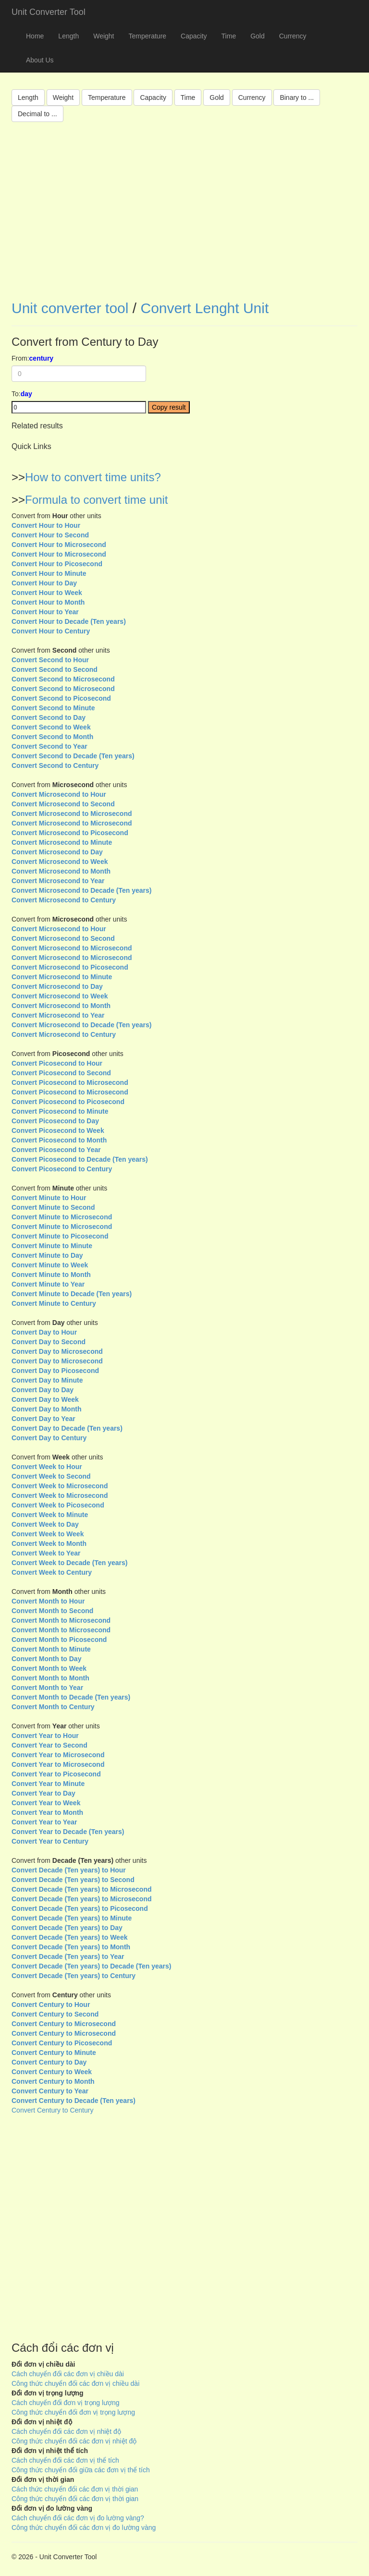 The width and height of the screenshot is (369, 2576). I want to click on Công thức chuyển đổi các đơn vị thời gian, so click(75, 2499).